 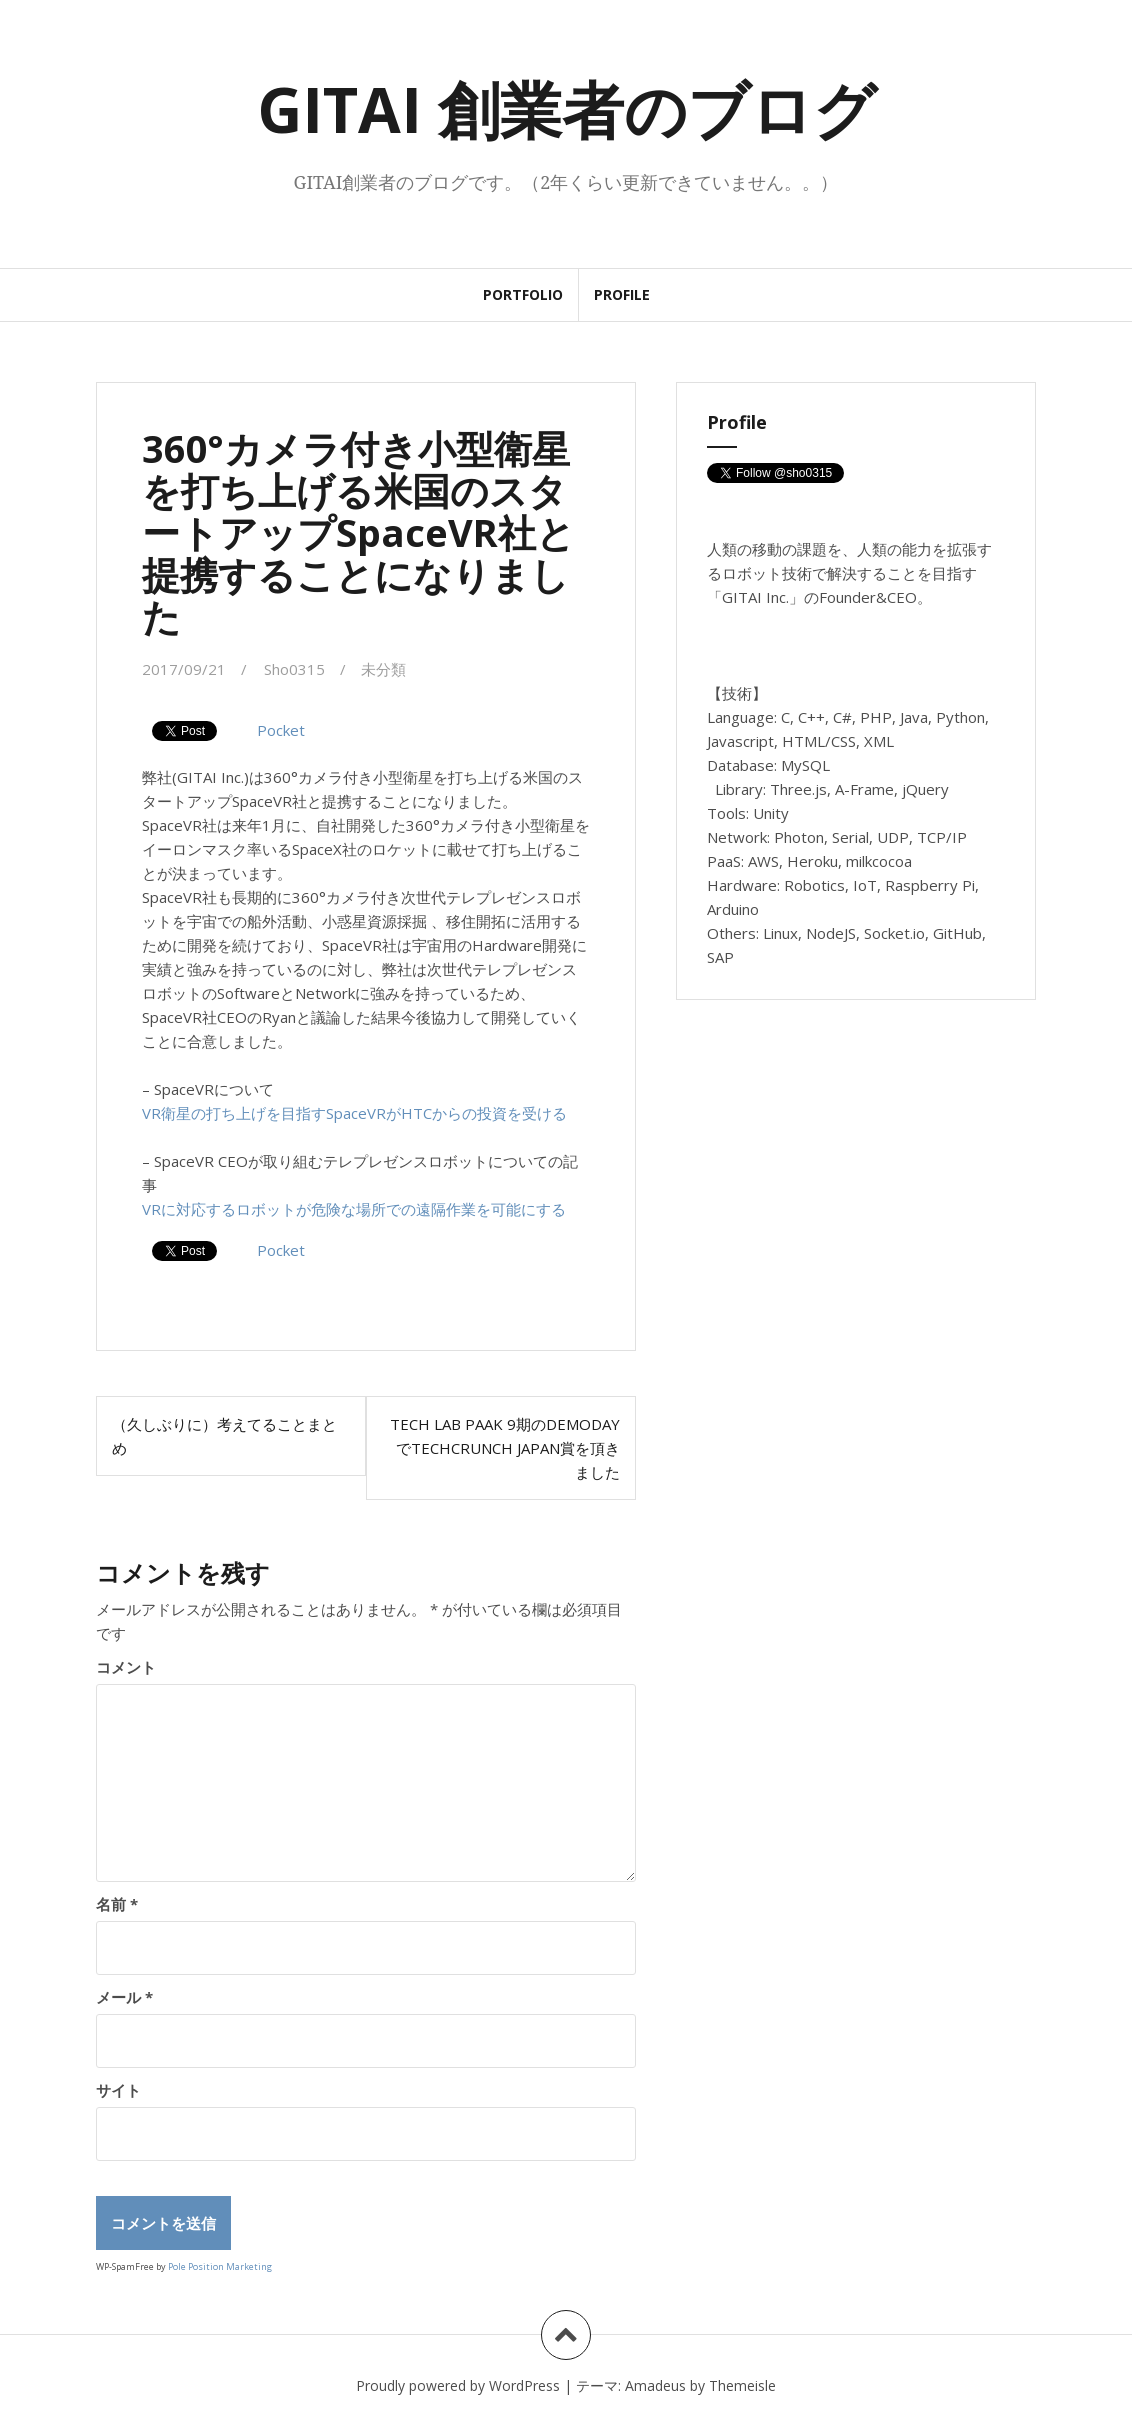 What do you see at coordinates (220, 2266) in the screenshot?
I see `Pole Position Marketing` at bounding box center [220, 2266].